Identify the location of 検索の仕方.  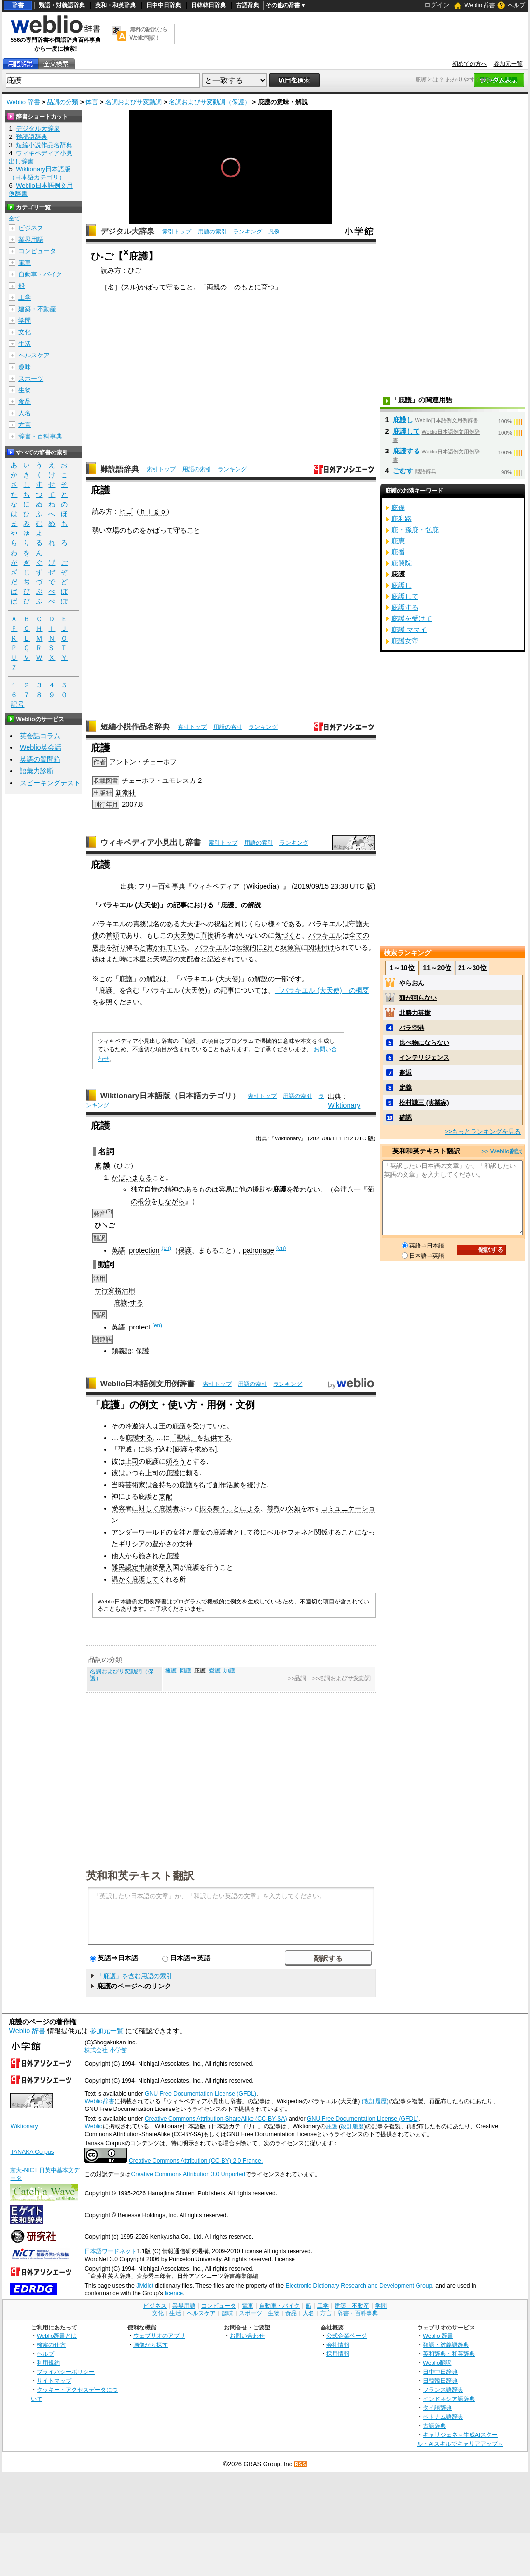
(51, 2345).